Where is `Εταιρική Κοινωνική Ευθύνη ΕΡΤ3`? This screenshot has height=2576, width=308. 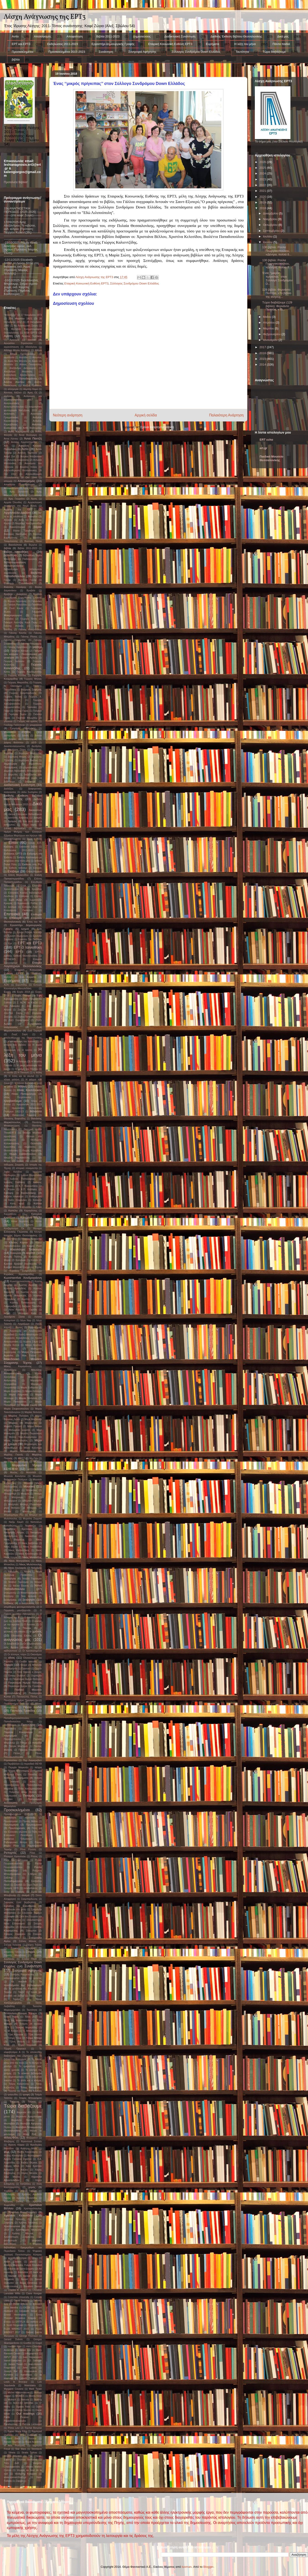
Εταιρική Κοινωνική Ευθύνη ΕΡΤ3 is located at coordinates (170, 44).